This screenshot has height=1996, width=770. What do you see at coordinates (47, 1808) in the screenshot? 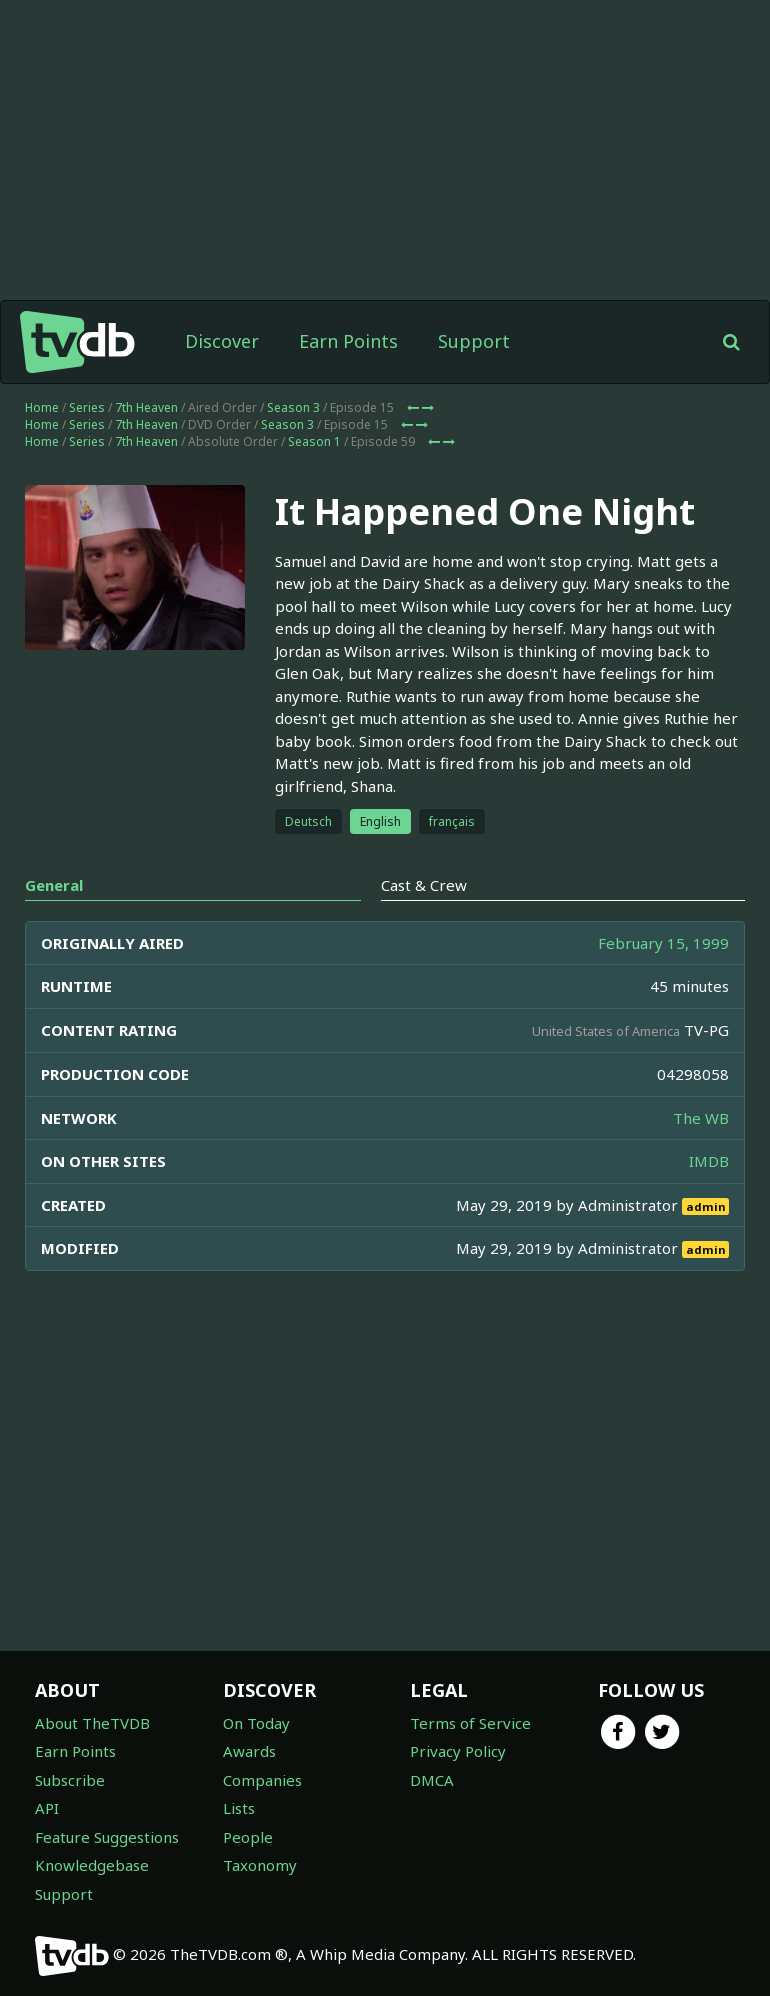
I see `API` at bounding box center [47, 1808].